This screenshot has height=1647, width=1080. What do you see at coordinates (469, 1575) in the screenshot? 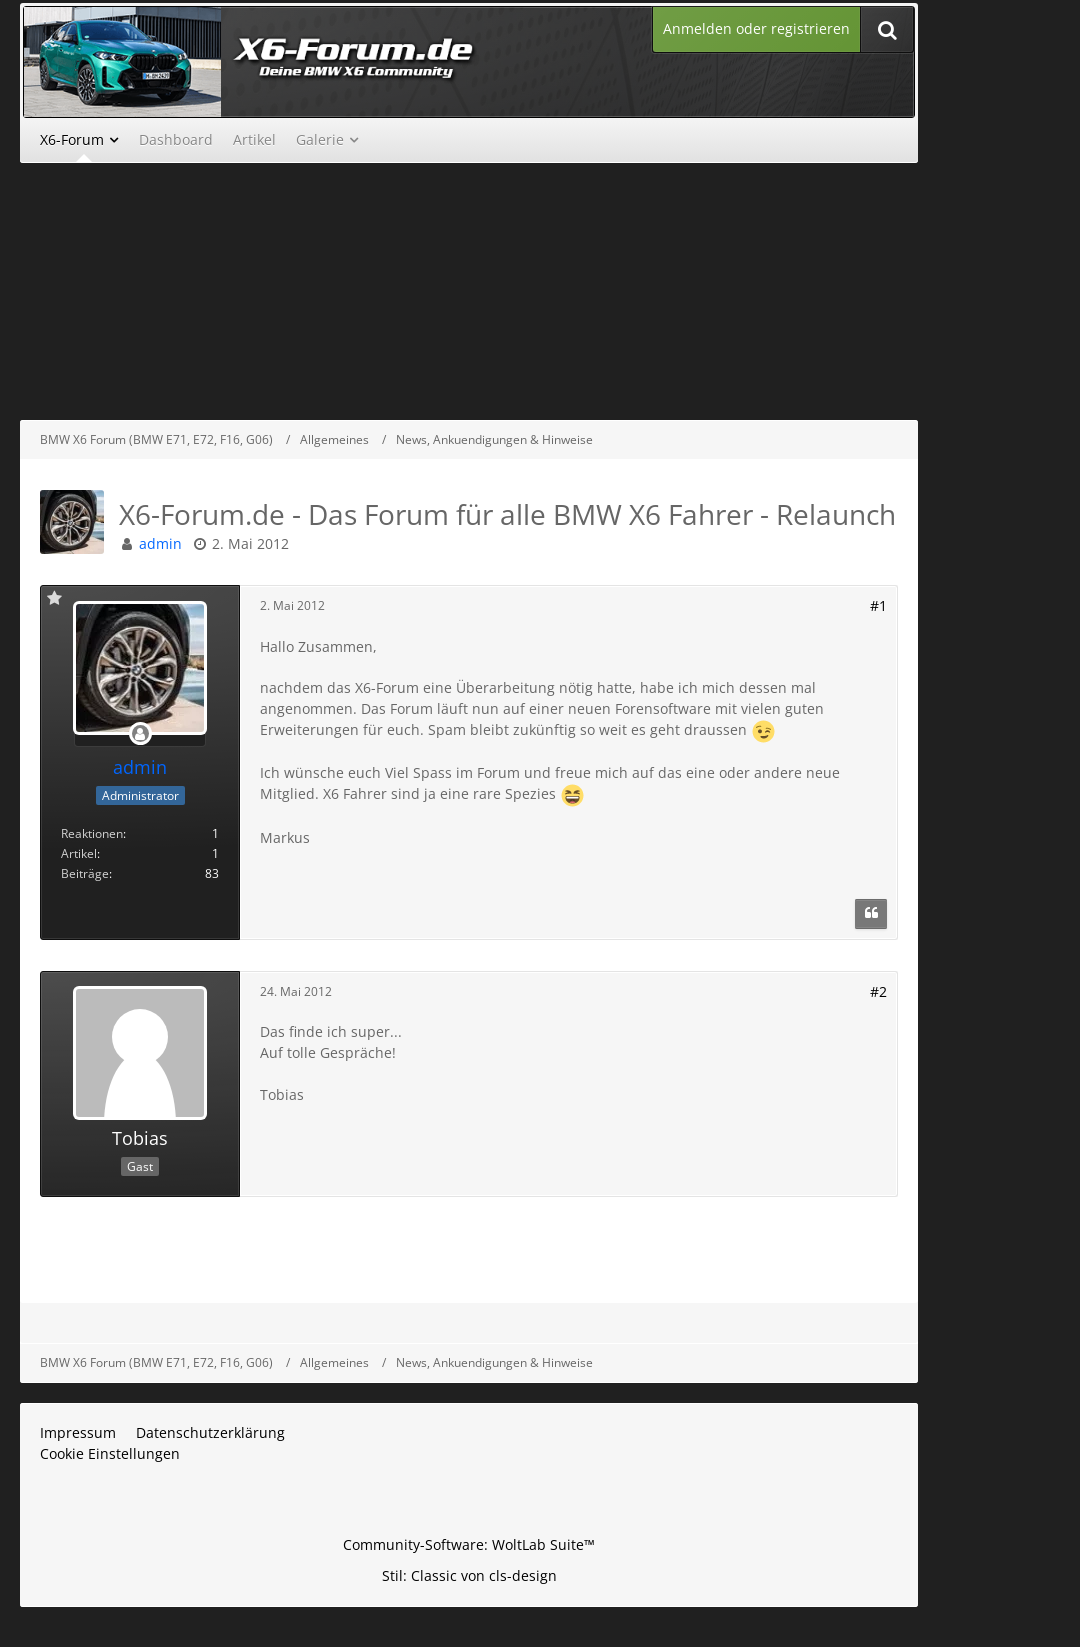
I see `Stil: von` at bounding box center [469, 1575].